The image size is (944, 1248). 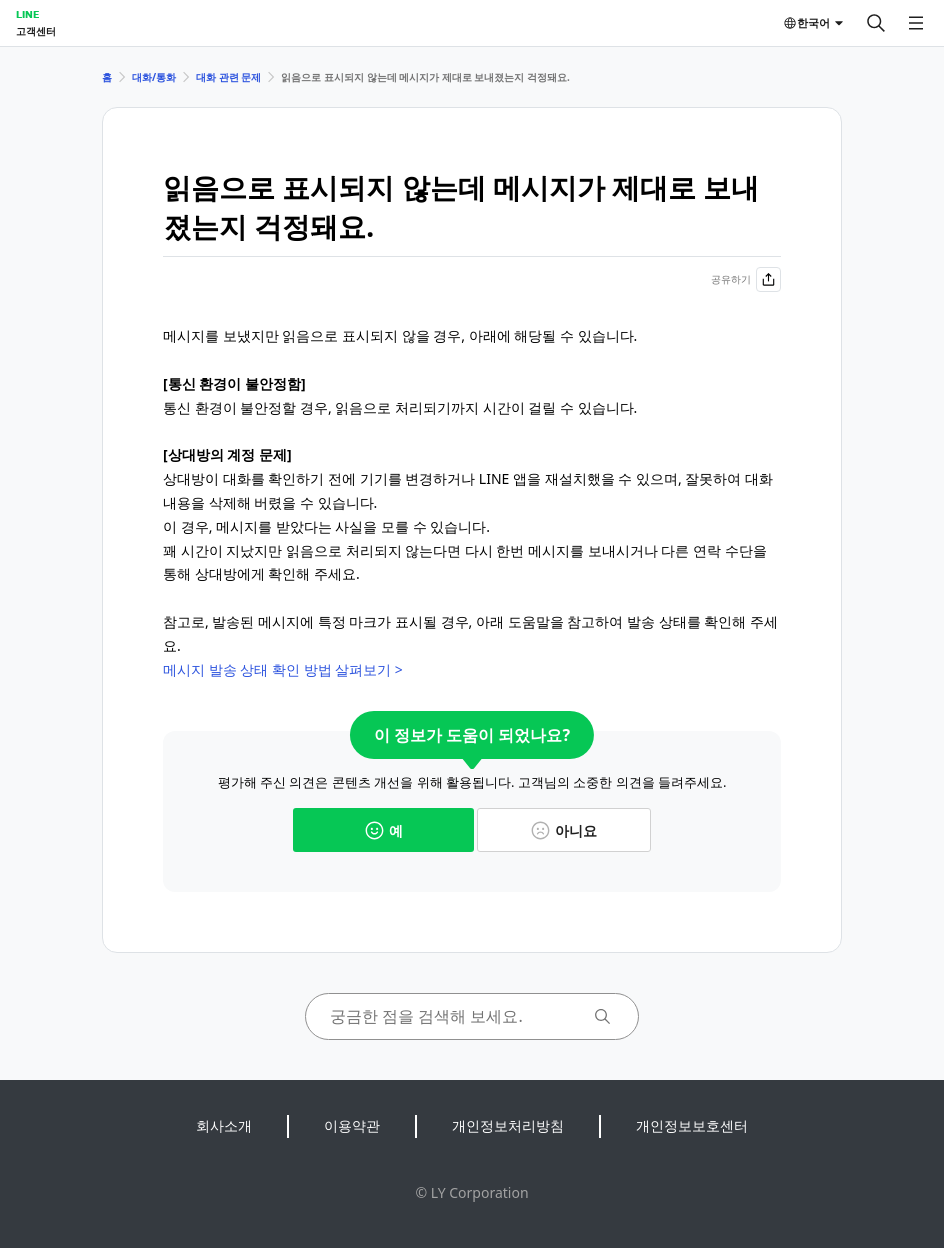 I want to click on LINE, so click(x=27, y=14).